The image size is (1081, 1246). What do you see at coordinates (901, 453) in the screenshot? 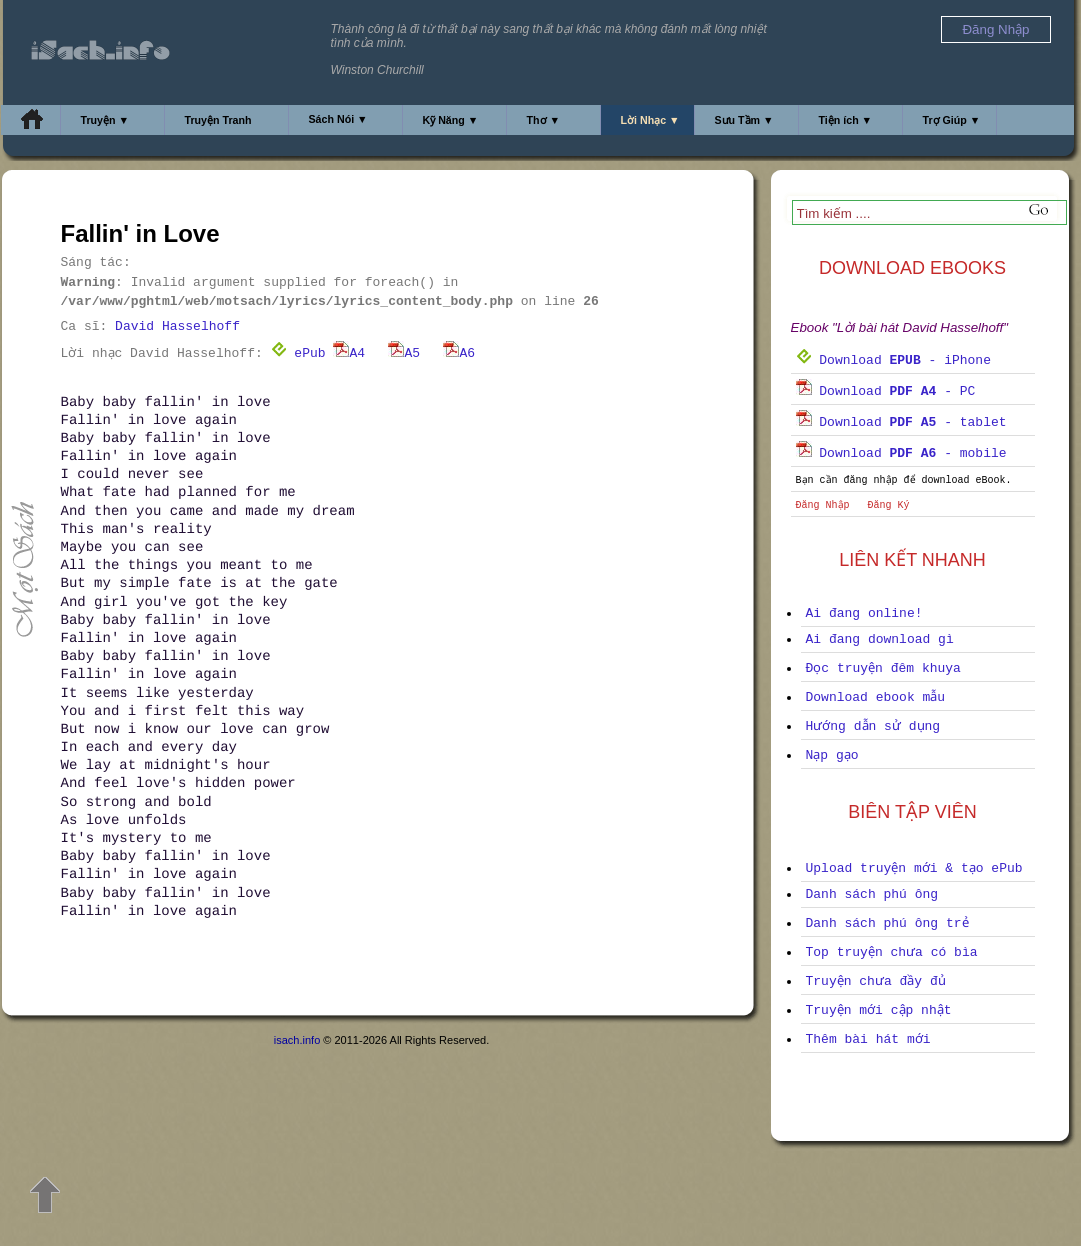
I see `Download - mobile` at bounding box center [901, 453].